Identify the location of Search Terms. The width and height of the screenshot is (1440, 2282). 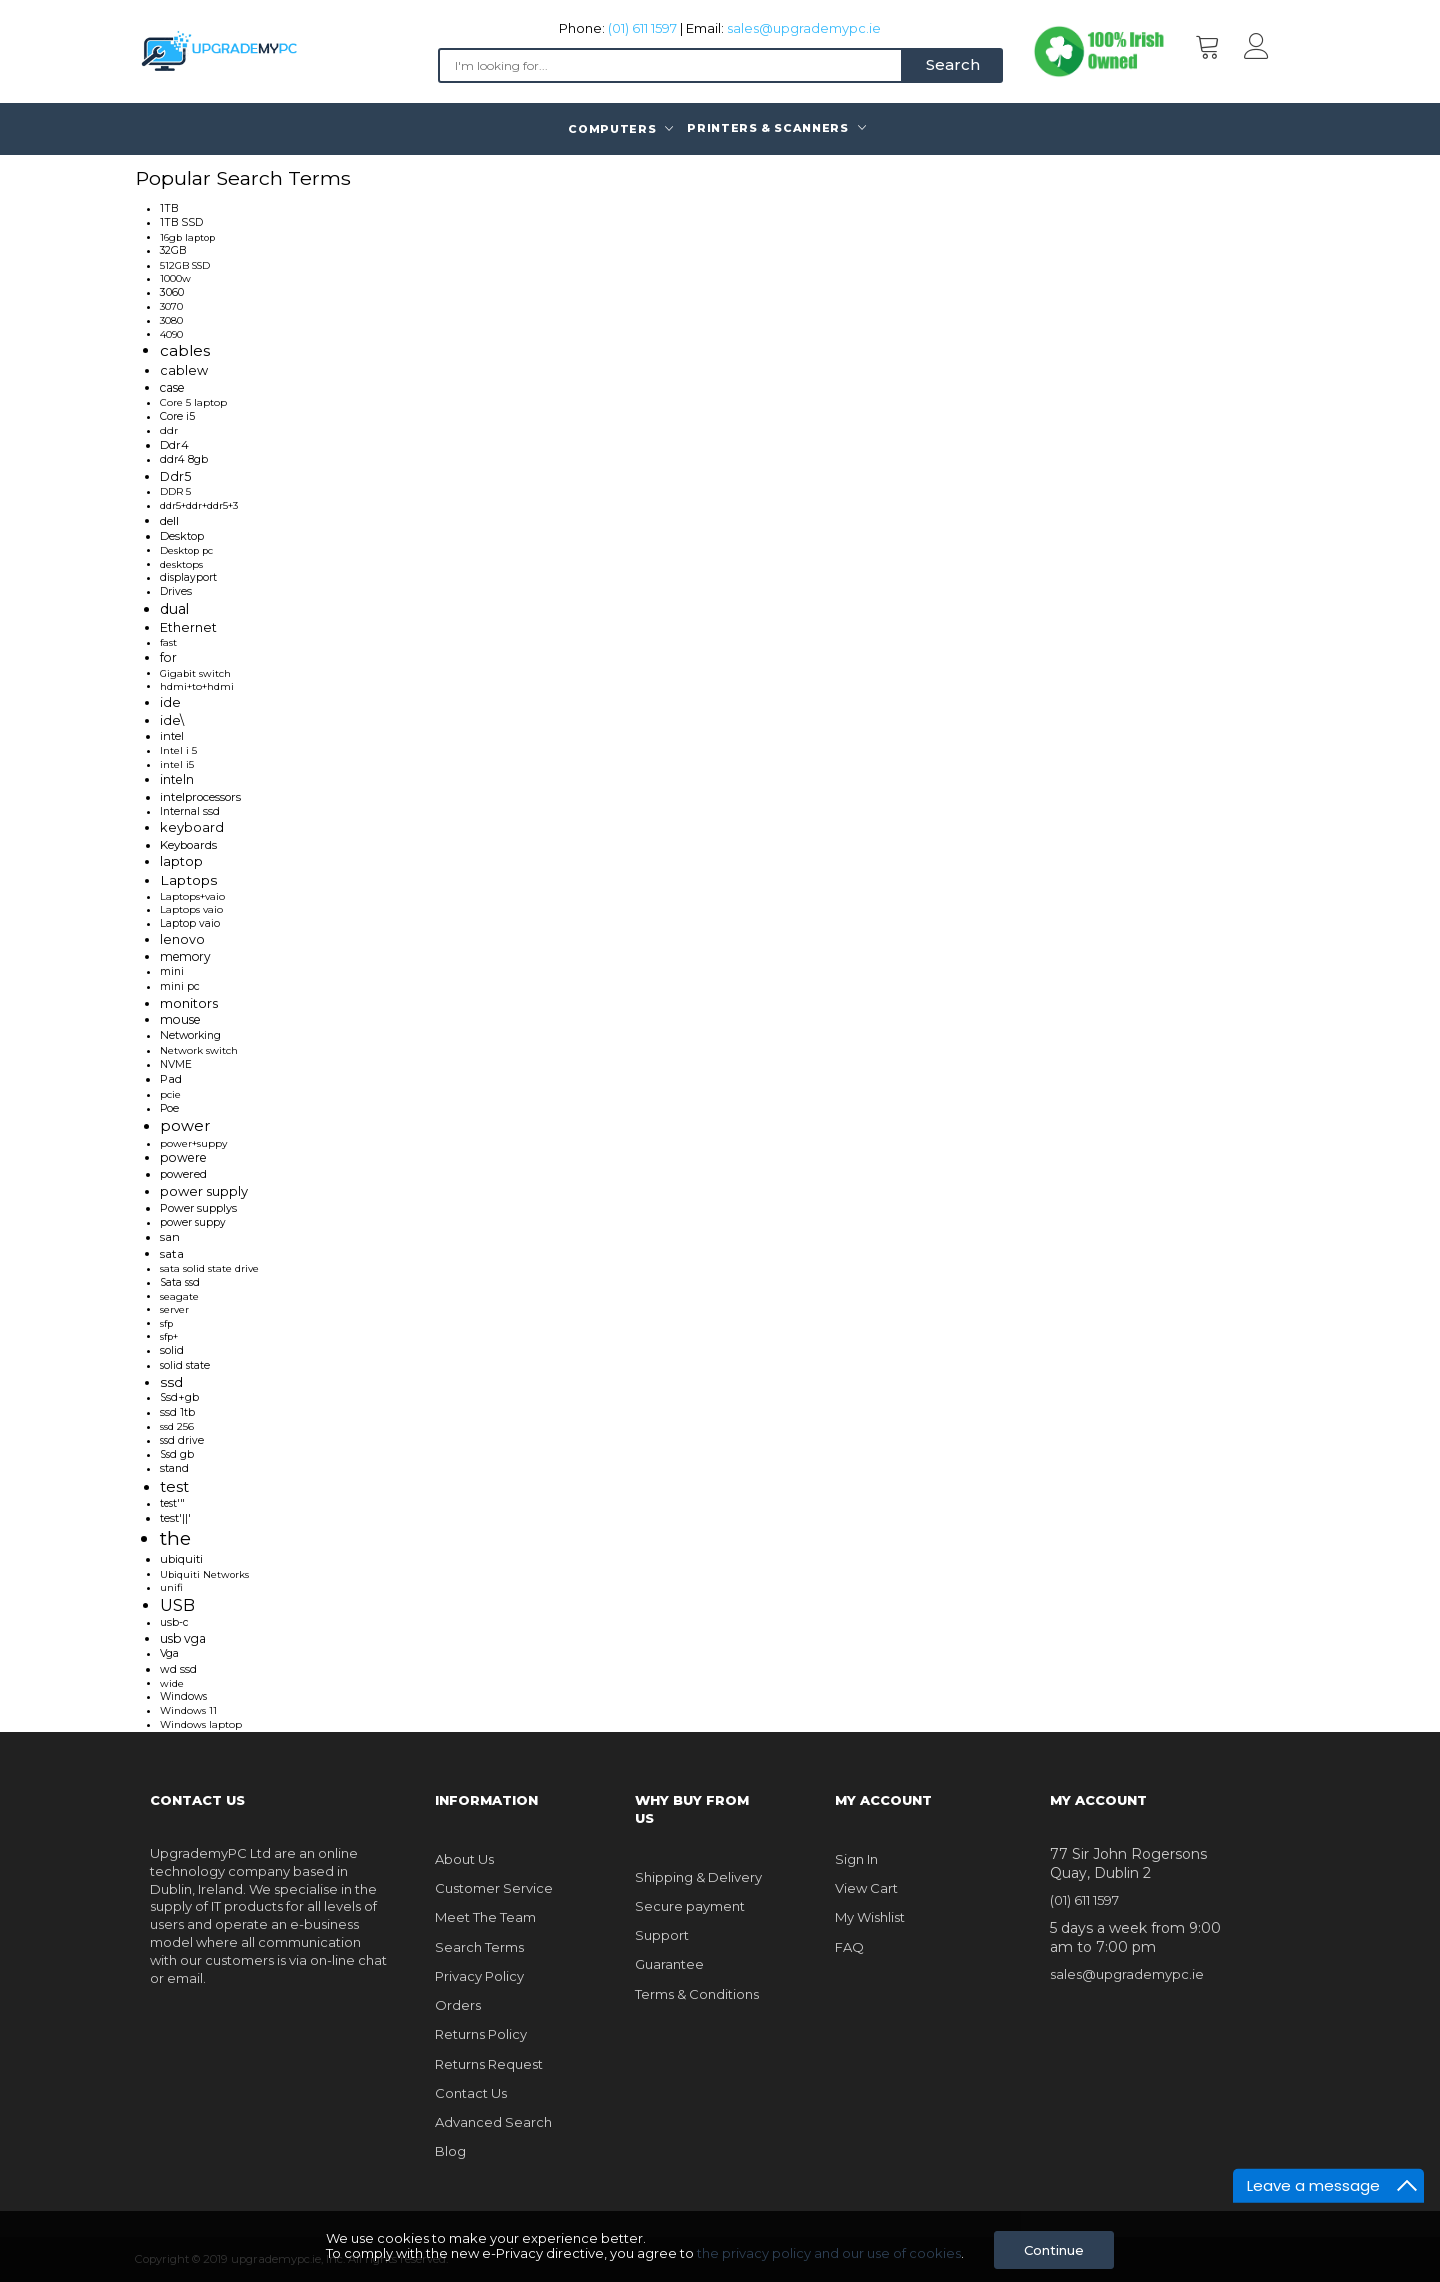
(479, 1947).